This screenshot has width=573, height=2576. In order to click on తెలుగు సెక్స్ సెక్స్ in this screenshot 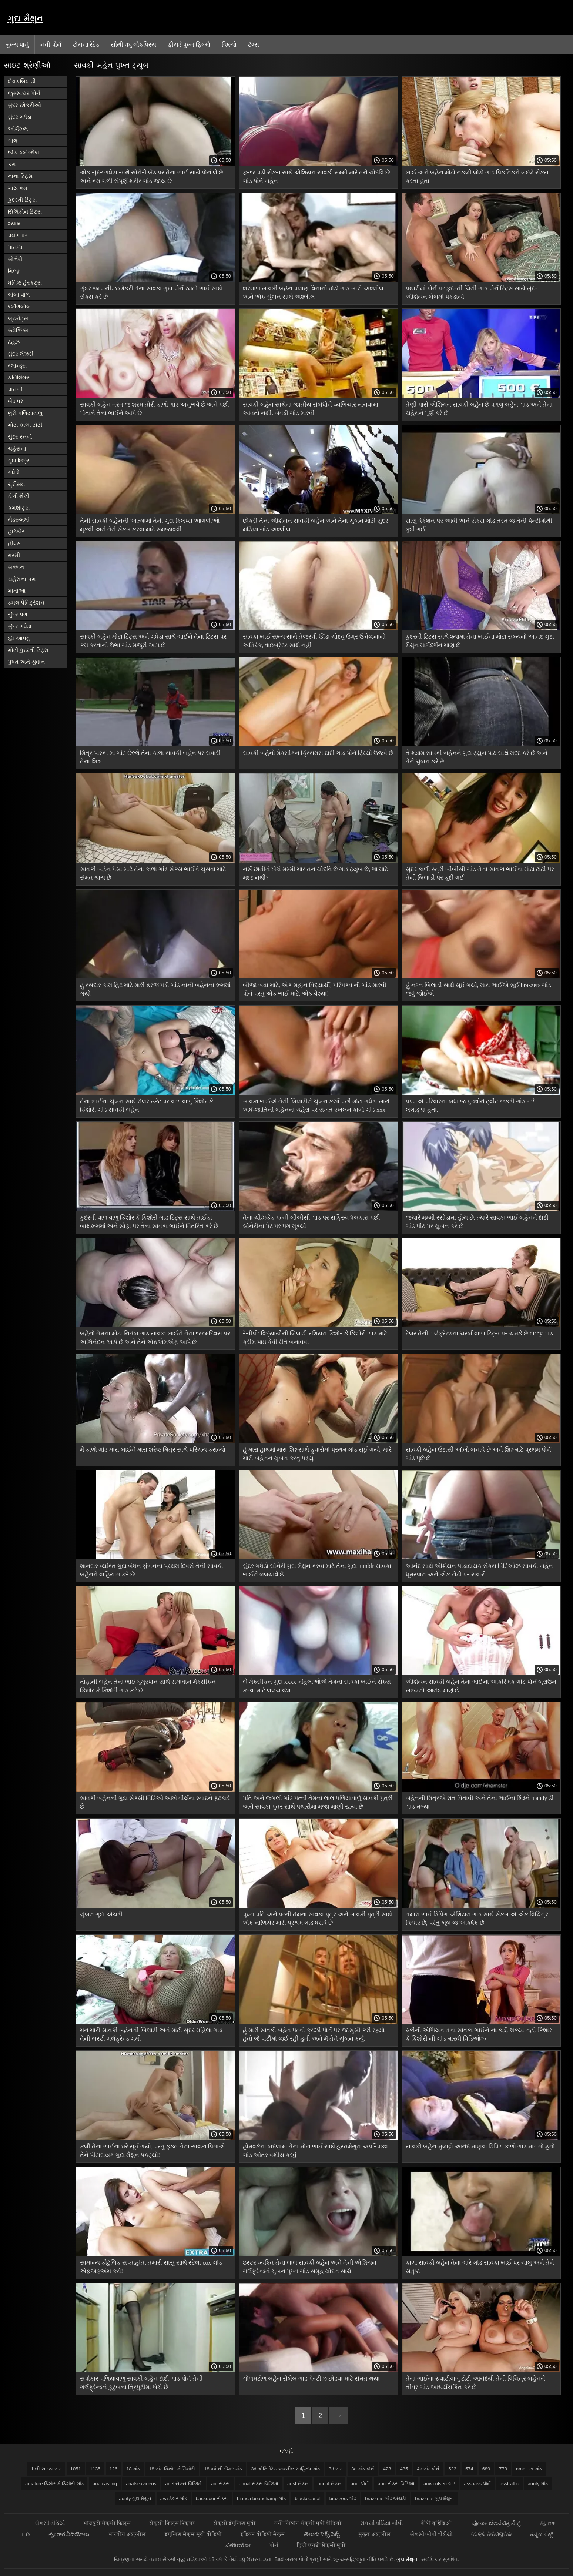, I will do `click(322, 2533)`.